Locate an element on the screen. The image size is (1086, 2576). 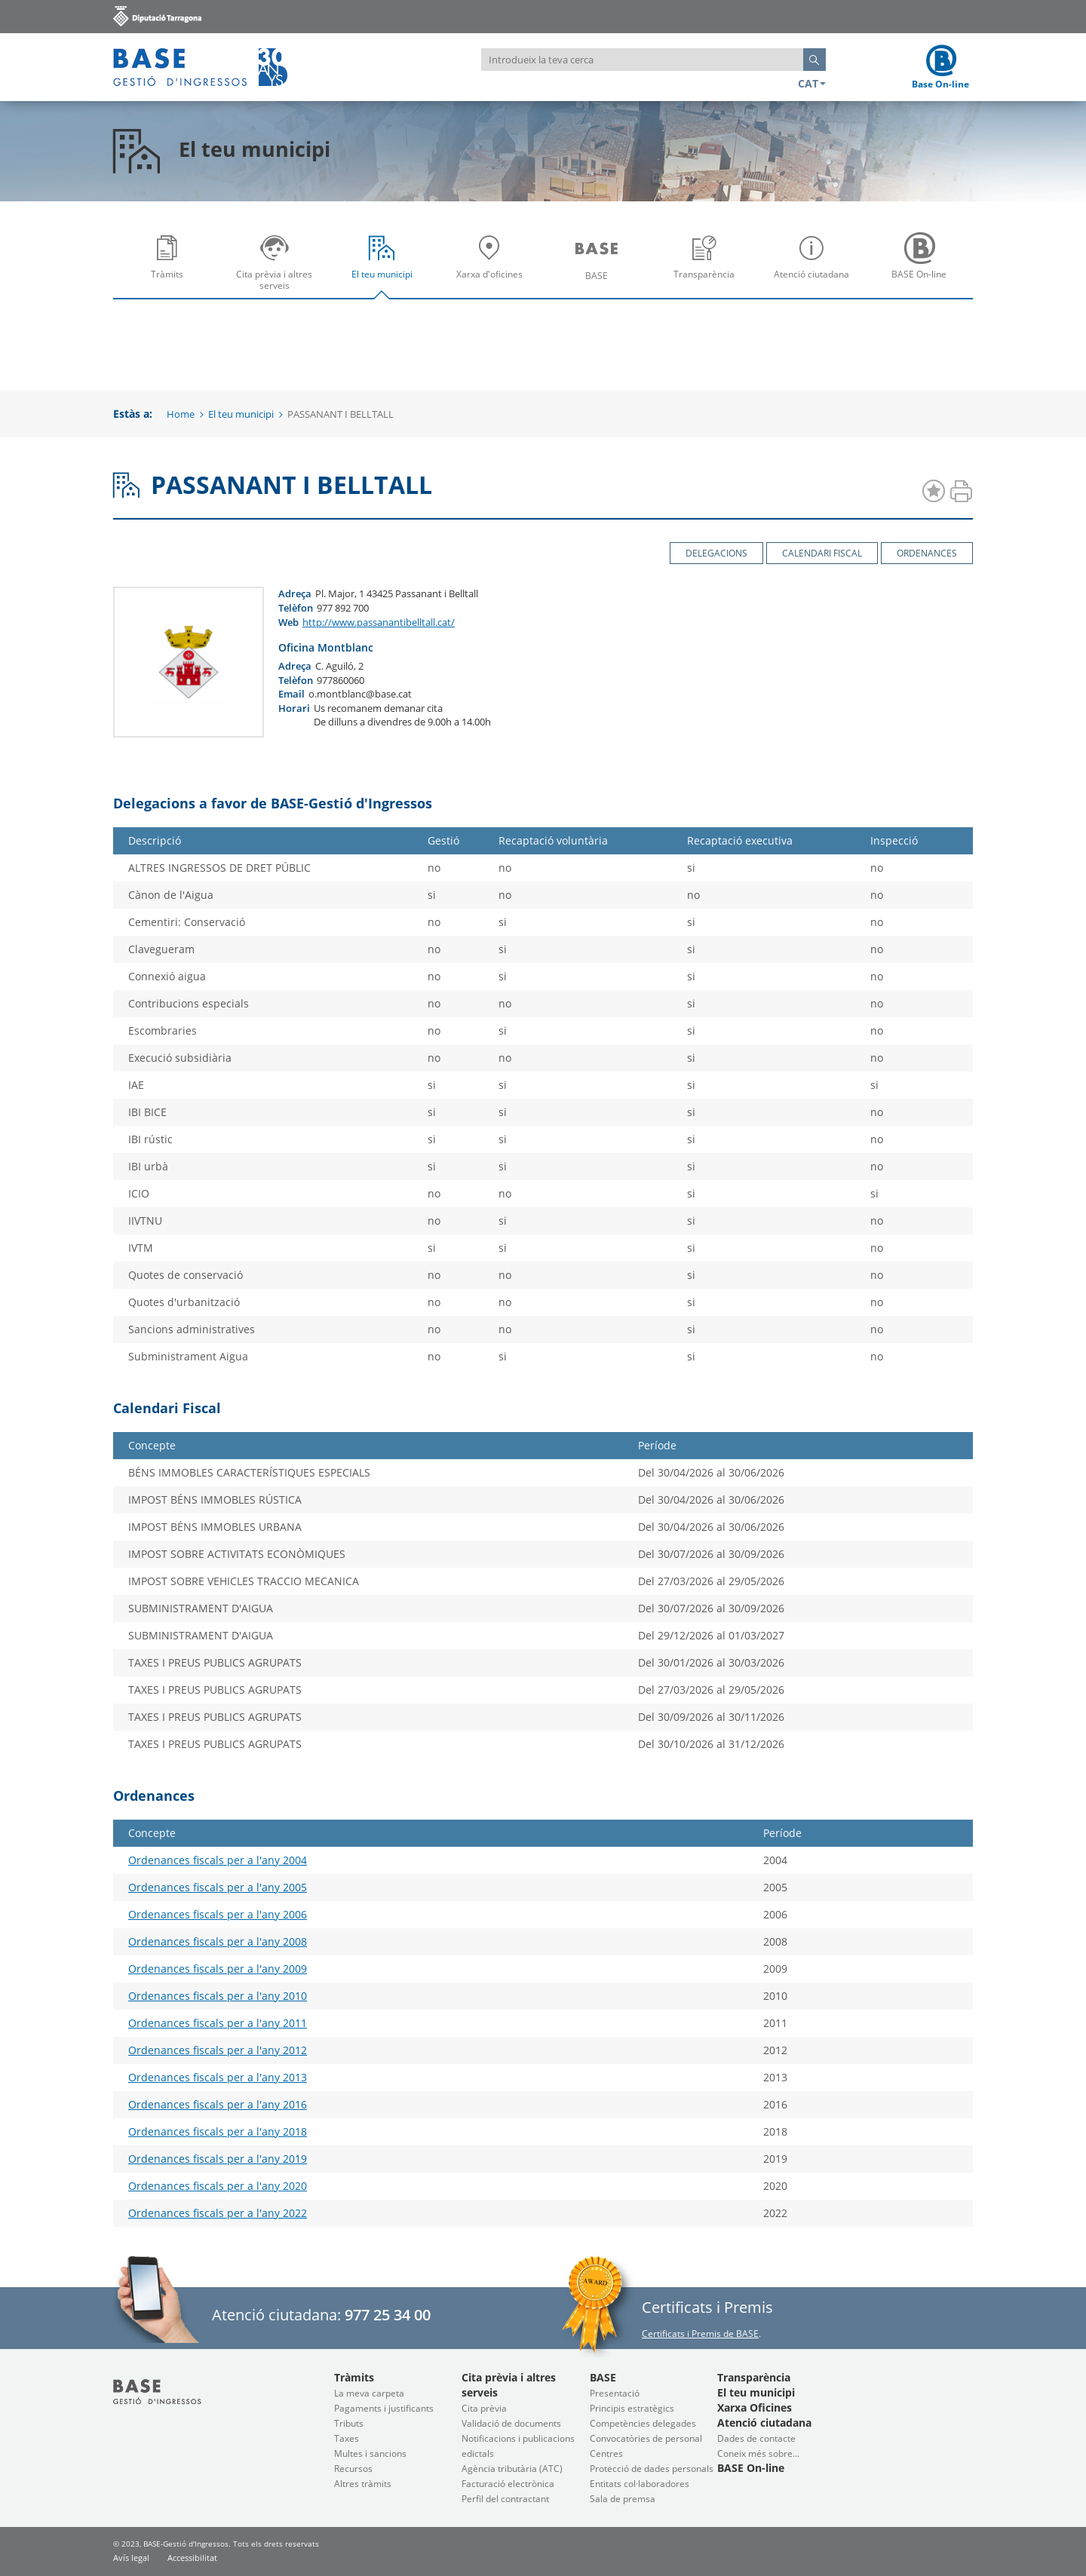
Atenció ciutadana is located at coordinates (815, 267).